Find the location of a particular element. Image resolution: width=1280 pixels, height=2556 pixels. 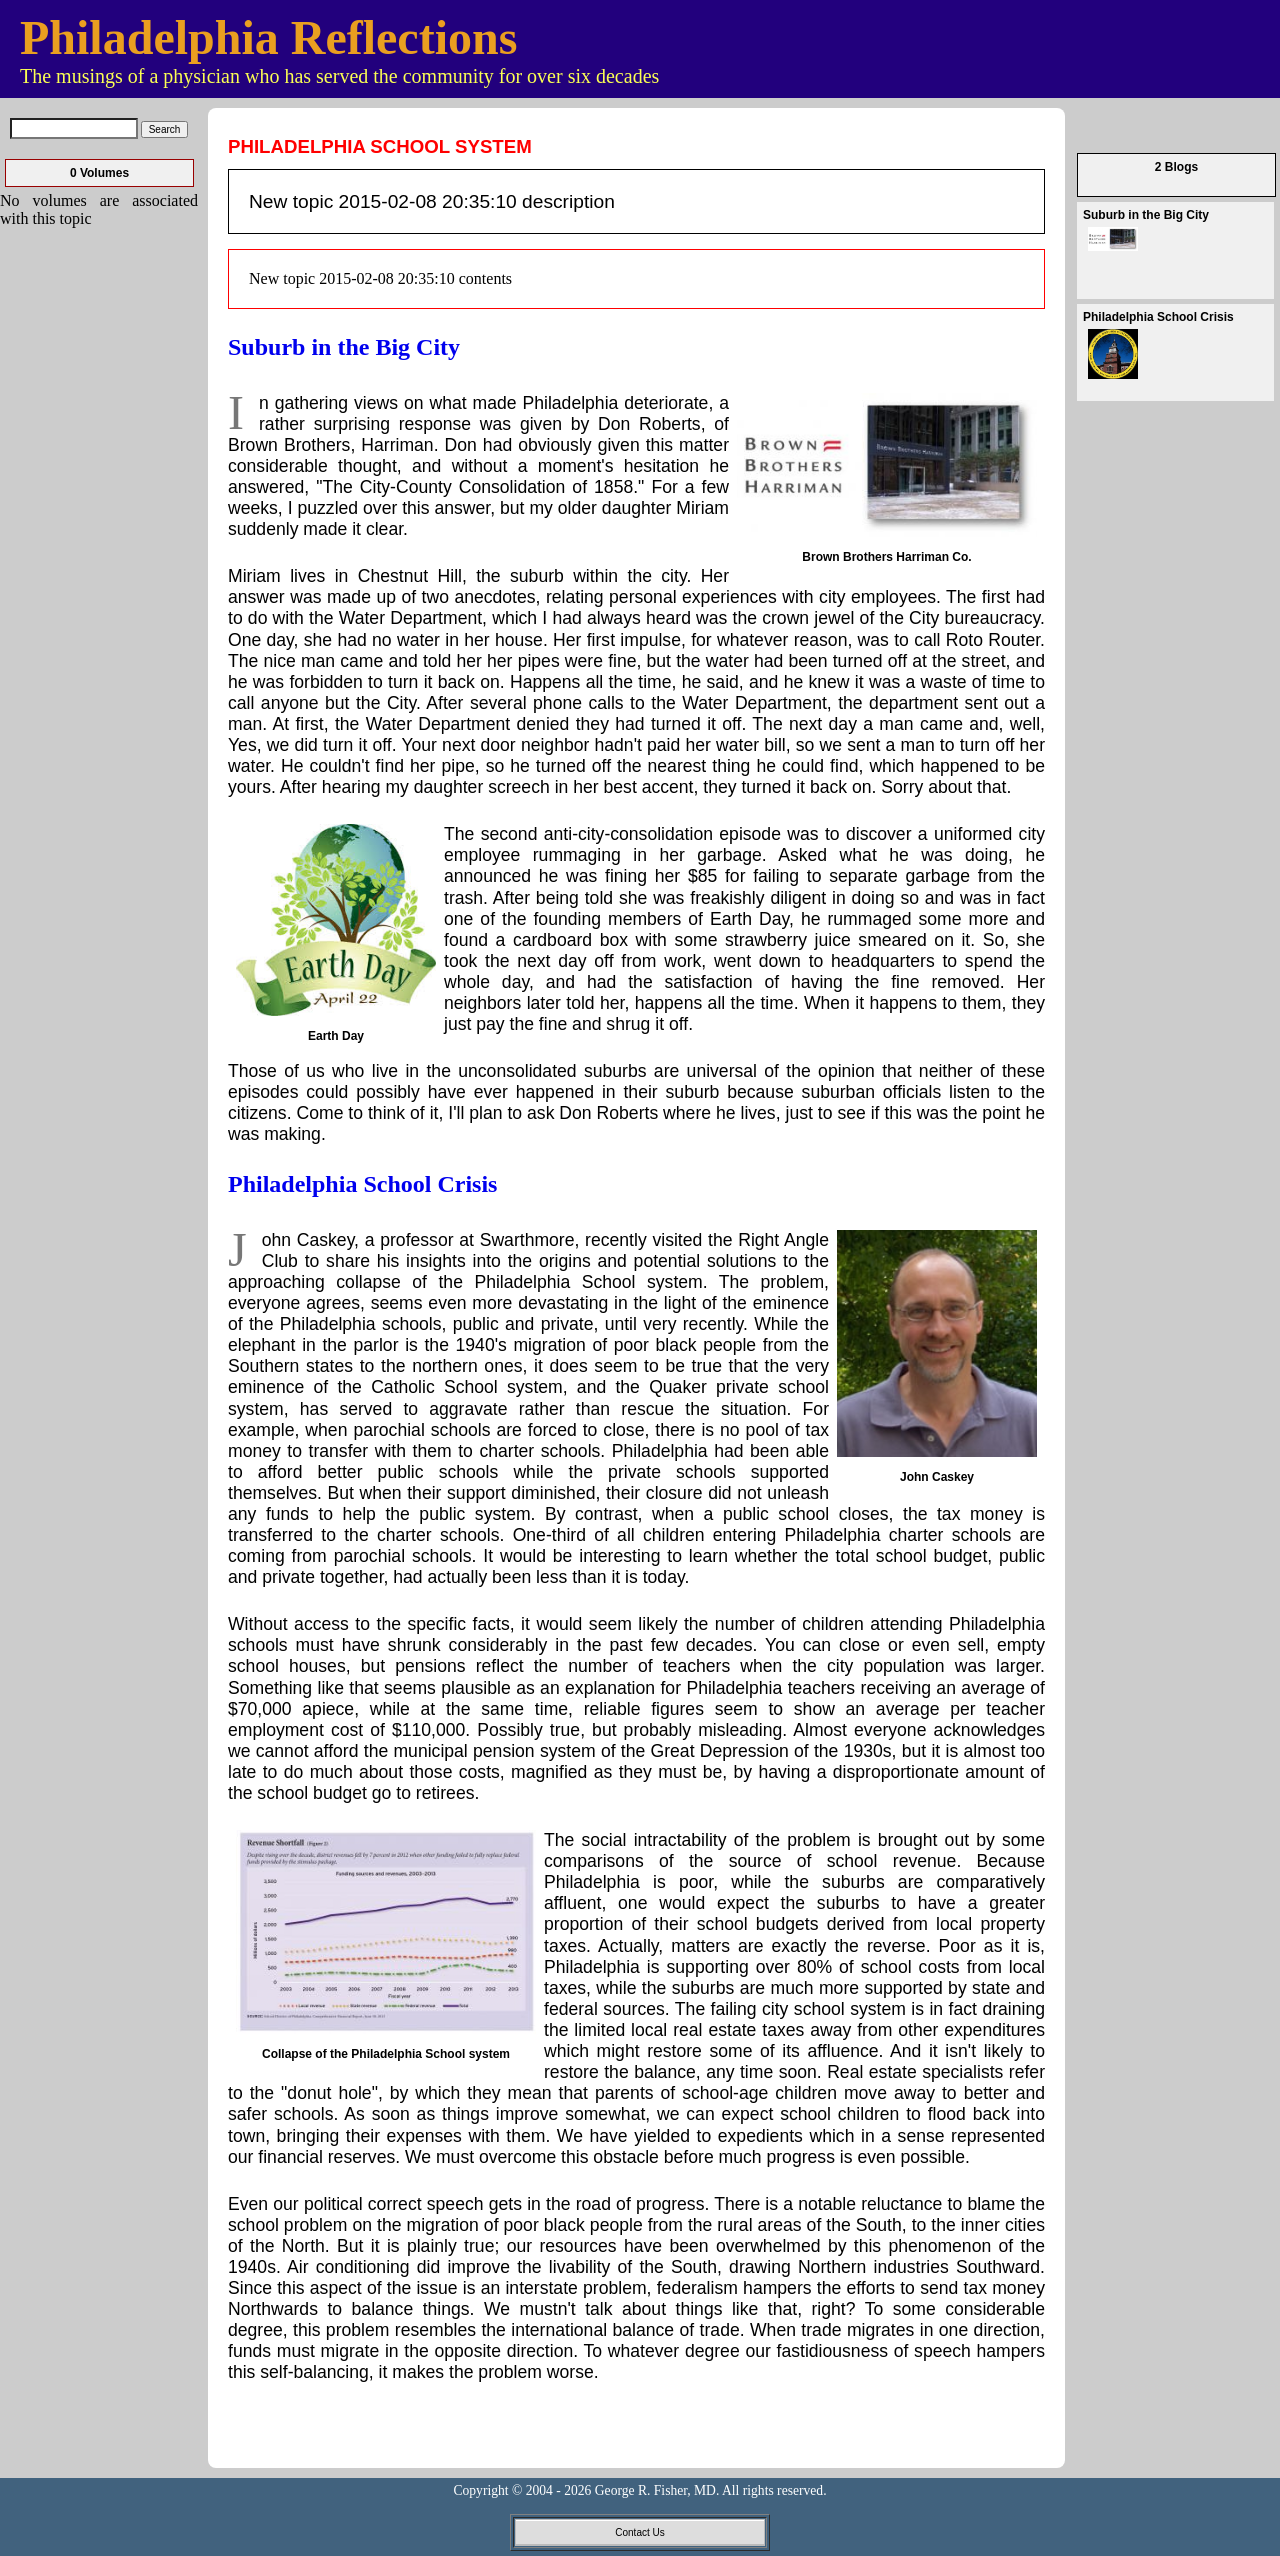

Contact Us is located at coordinates (639, 2532).